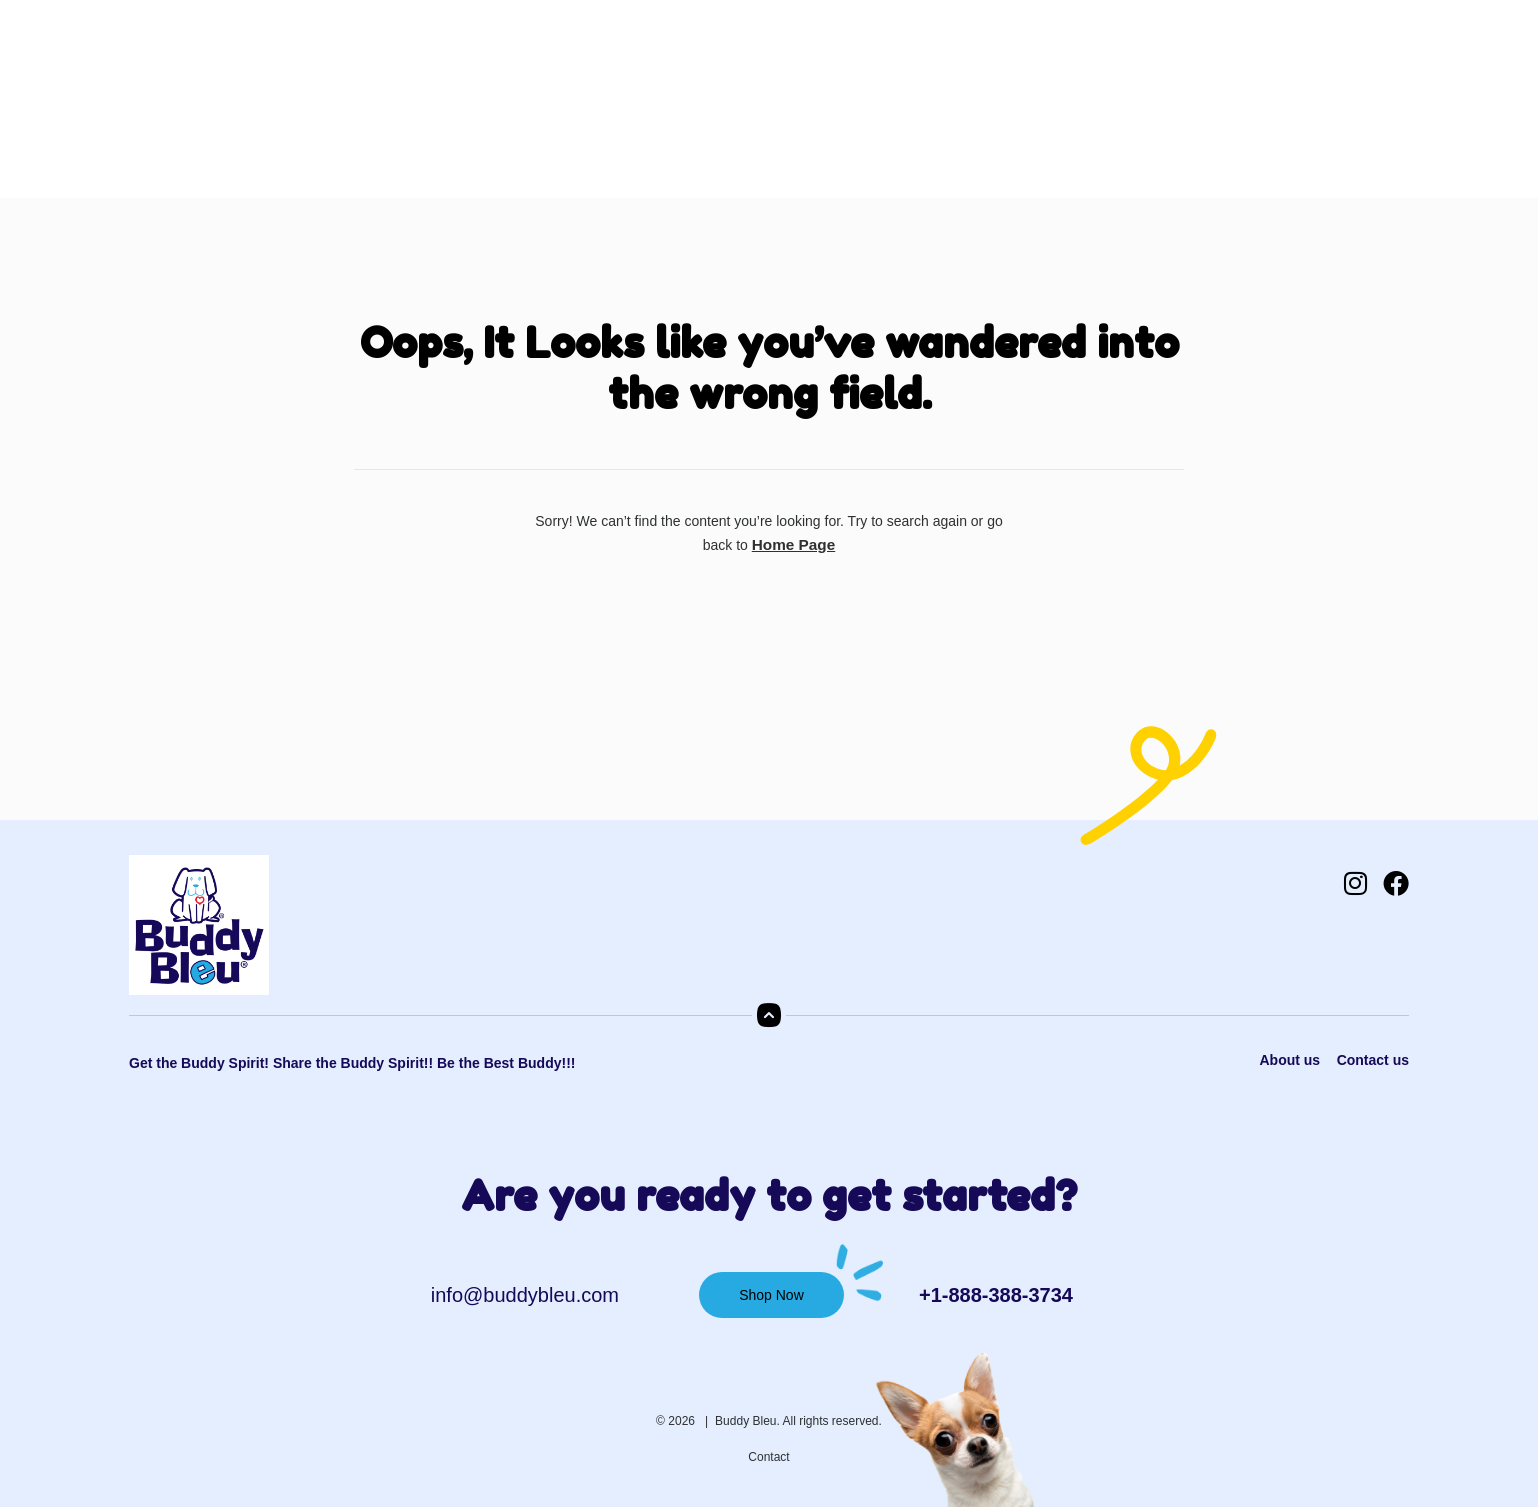 The width and height of the screenshot is (1538, 1507). I want to click on Home Page, so click(793, 544).